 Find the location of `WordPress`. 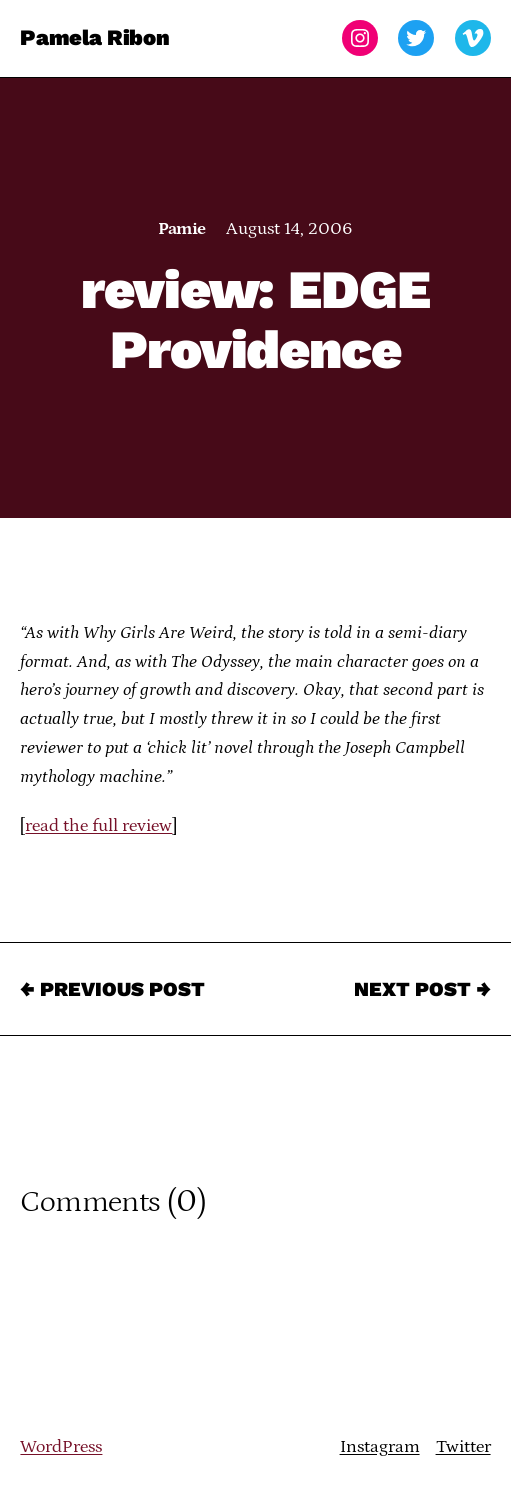

WordPress is located at coordinates (61, 1447).